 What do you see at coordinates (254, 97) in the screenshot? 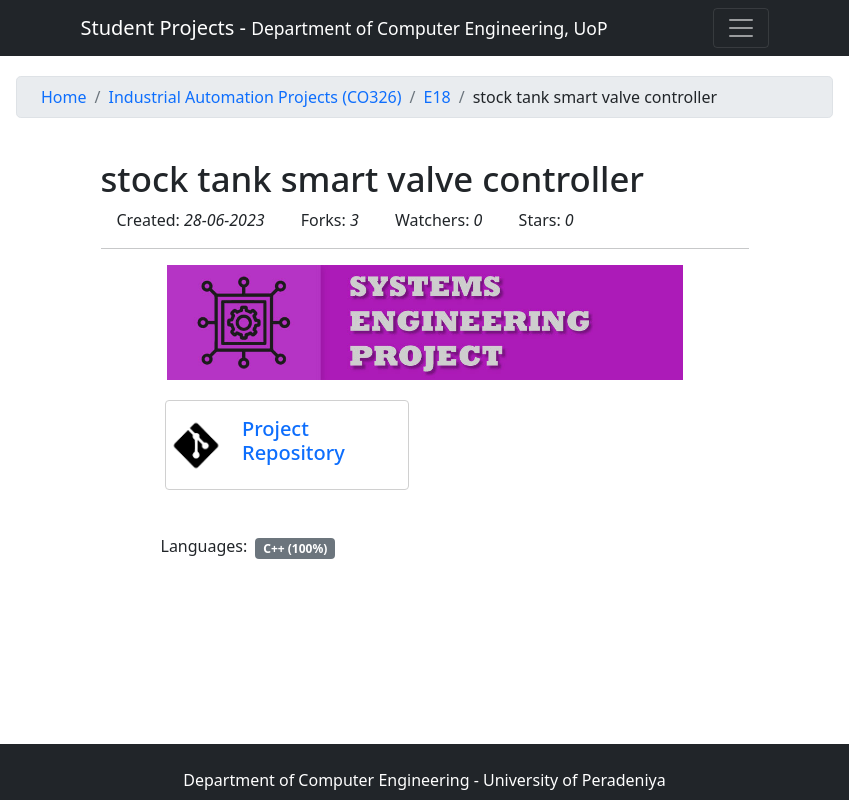
I see `Industrial Automation Projects (CO326)` at bounding box center [254, 97].